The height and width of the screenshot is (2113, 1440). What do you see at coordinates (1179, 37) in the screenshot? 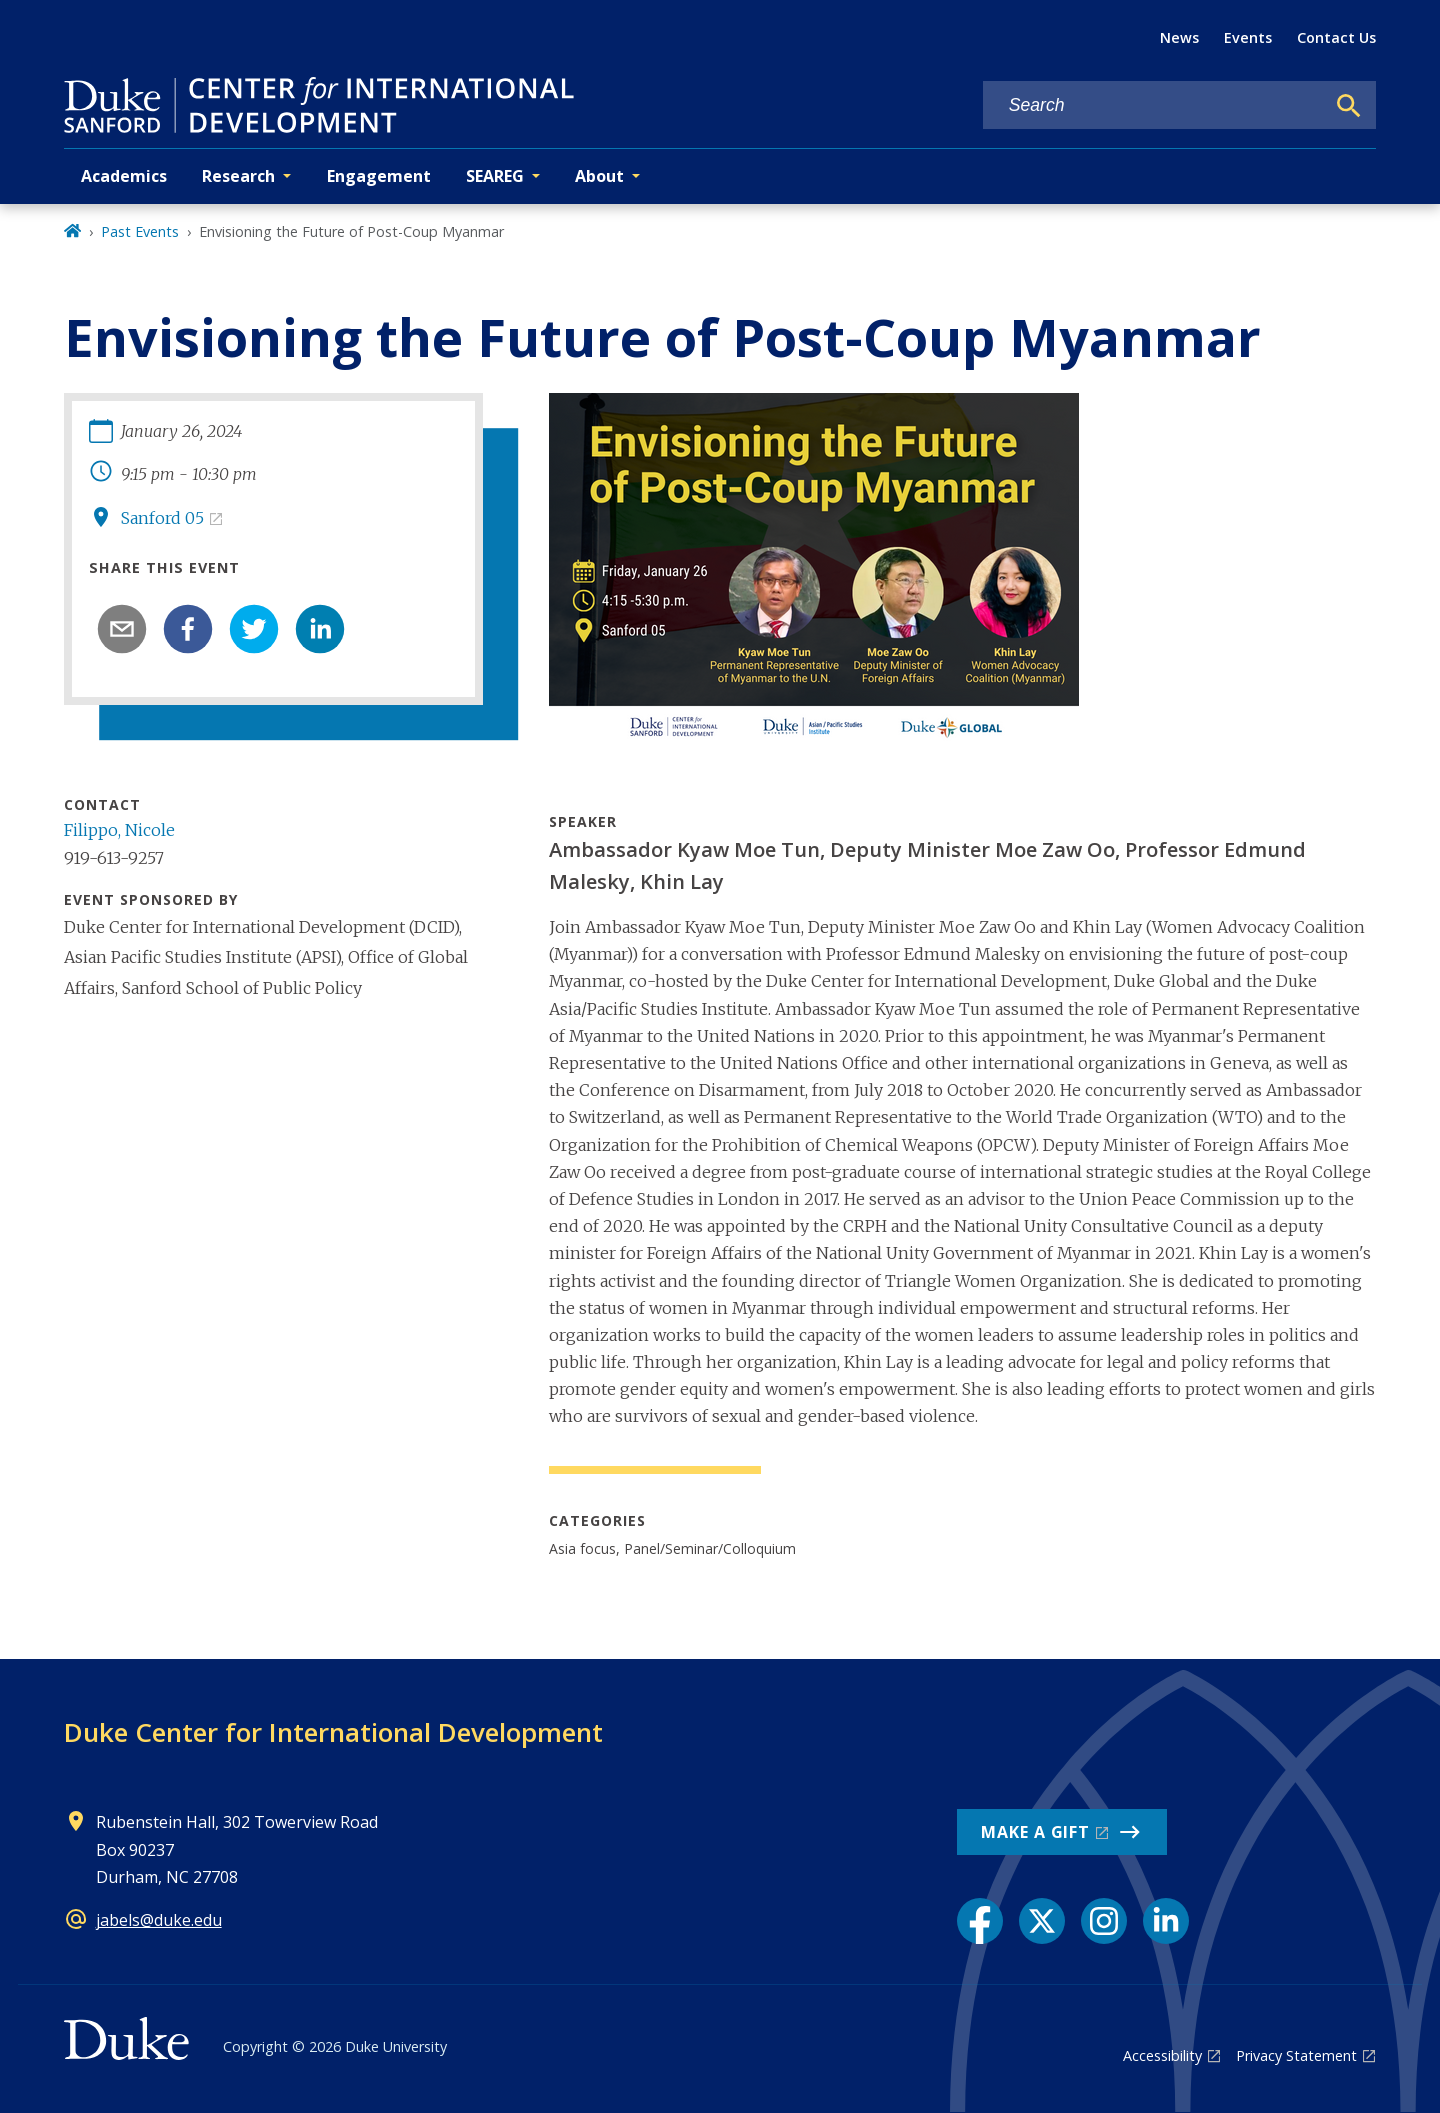
I see `News` at bounding box center [1179, 37].